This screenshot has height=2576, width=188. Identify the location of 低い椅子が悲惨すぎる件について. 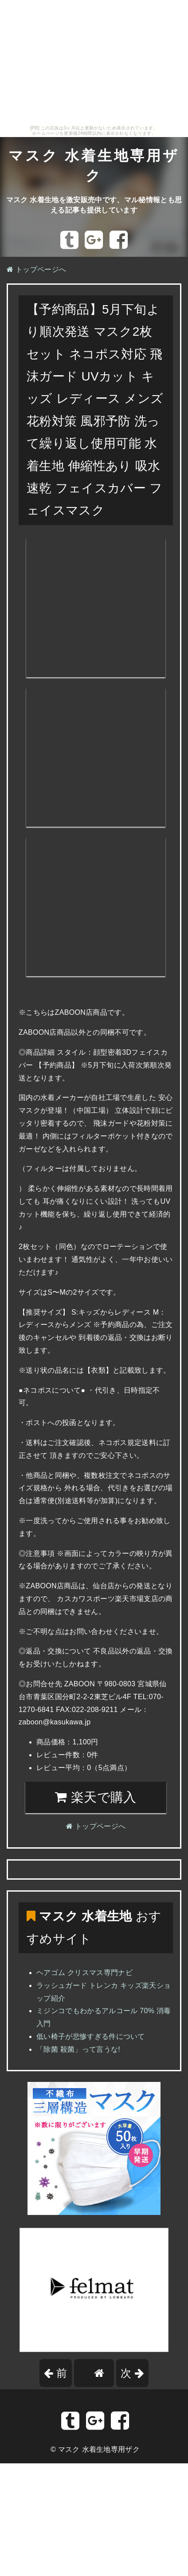
(90, 2036).